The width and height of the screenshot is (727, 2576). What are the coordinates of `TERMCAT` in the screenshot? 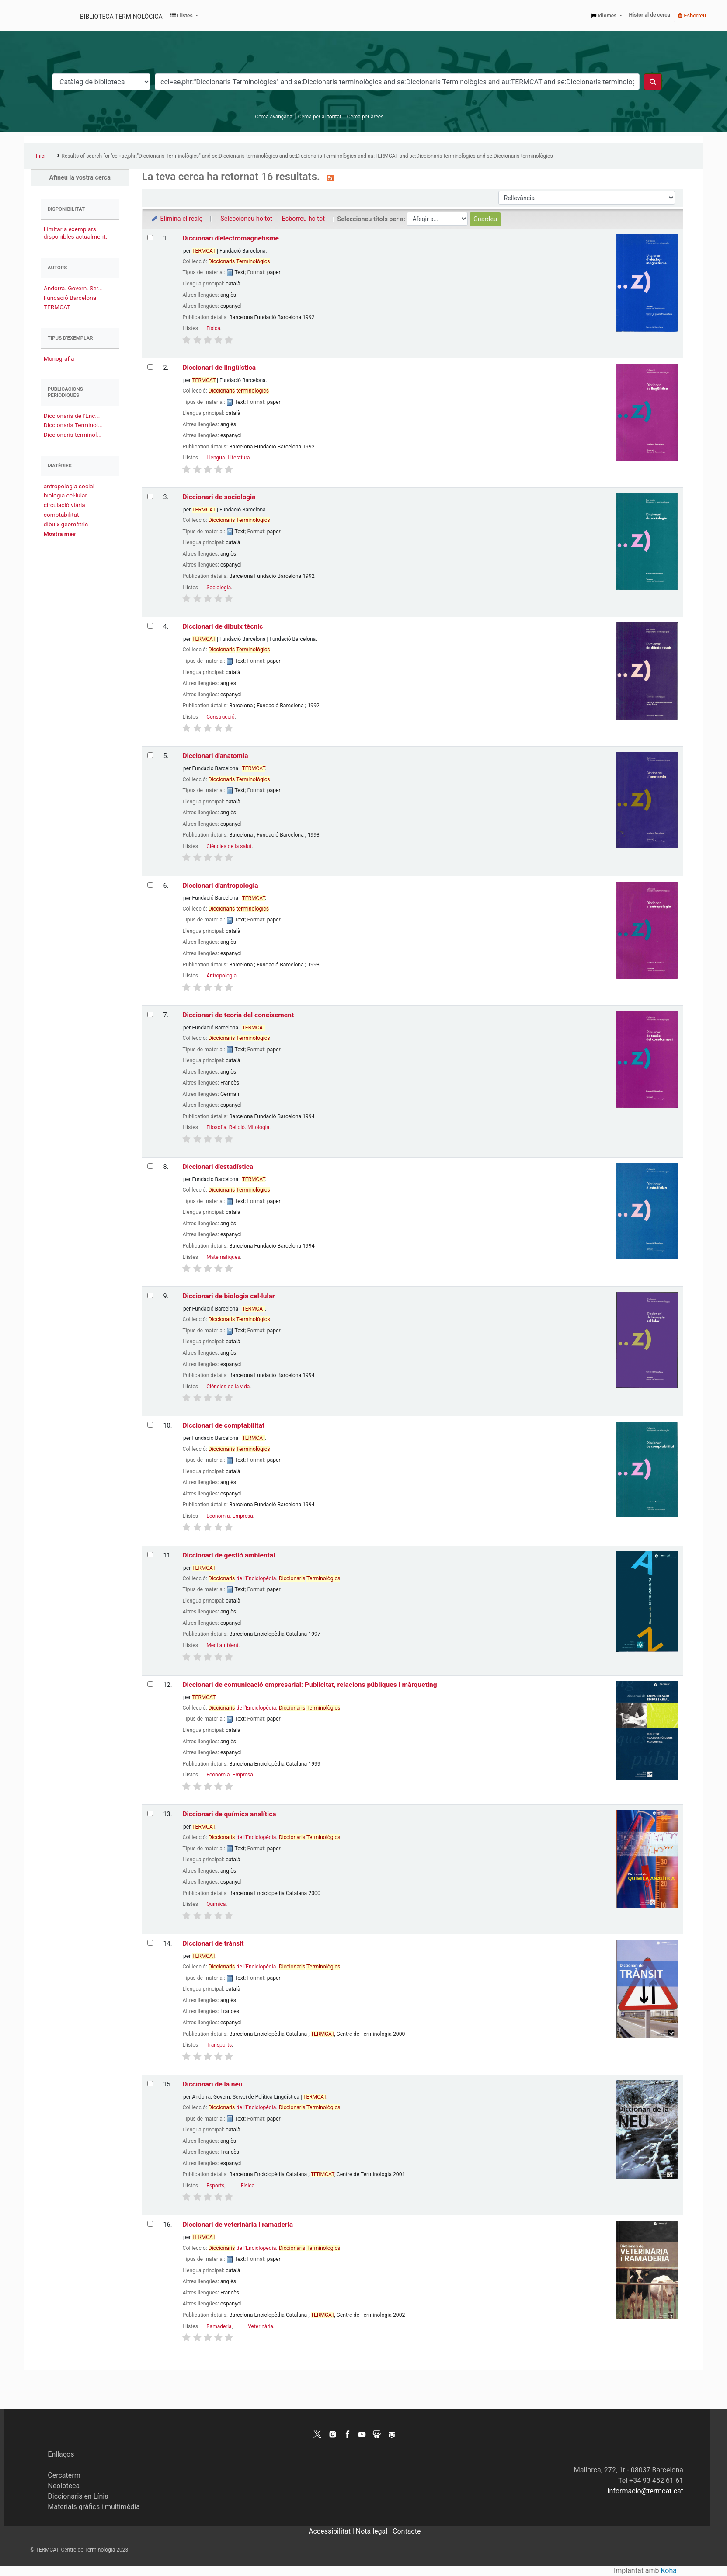 It's located at (57, 306).